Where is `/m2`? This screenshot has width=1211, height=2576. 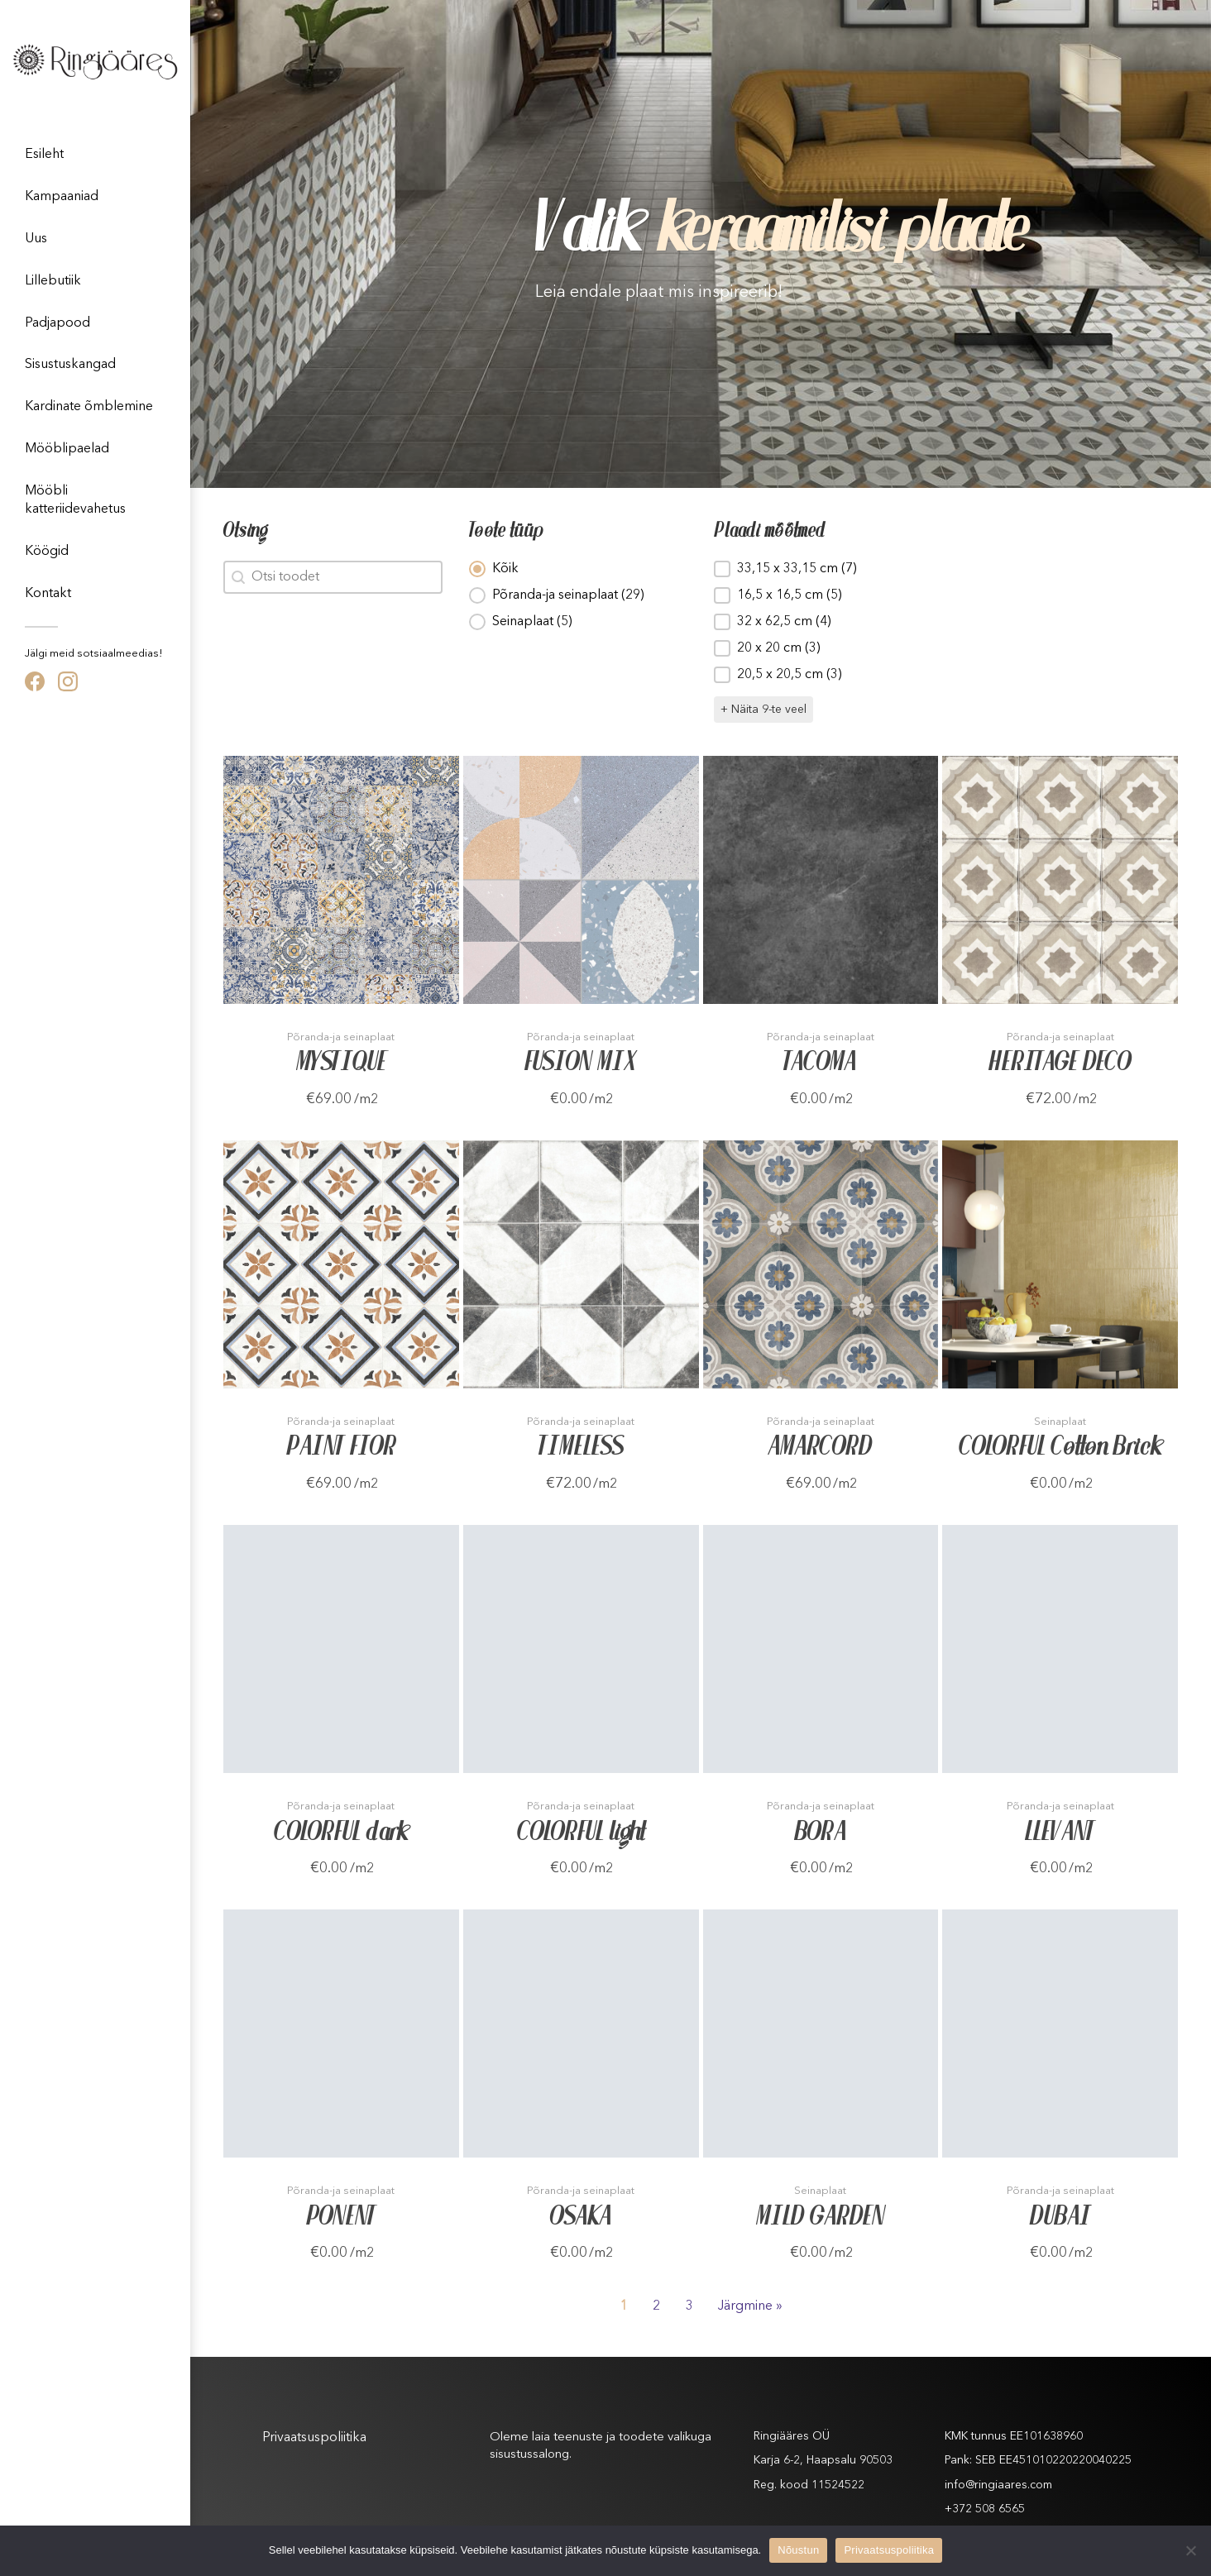 /m2 is located at coordinates (366, 1099).